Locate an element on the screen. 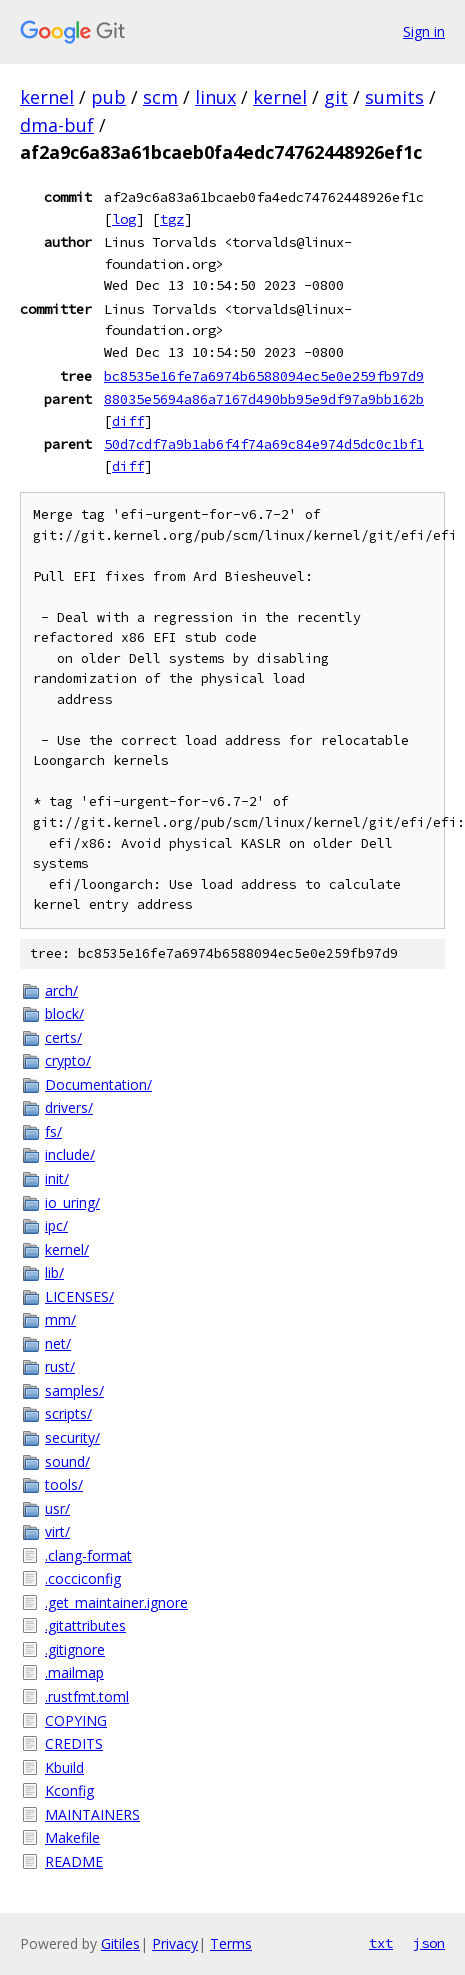 Image resolution: width=465 pixels, height=1975 pixels. linux is located at coordinates (215, 97).